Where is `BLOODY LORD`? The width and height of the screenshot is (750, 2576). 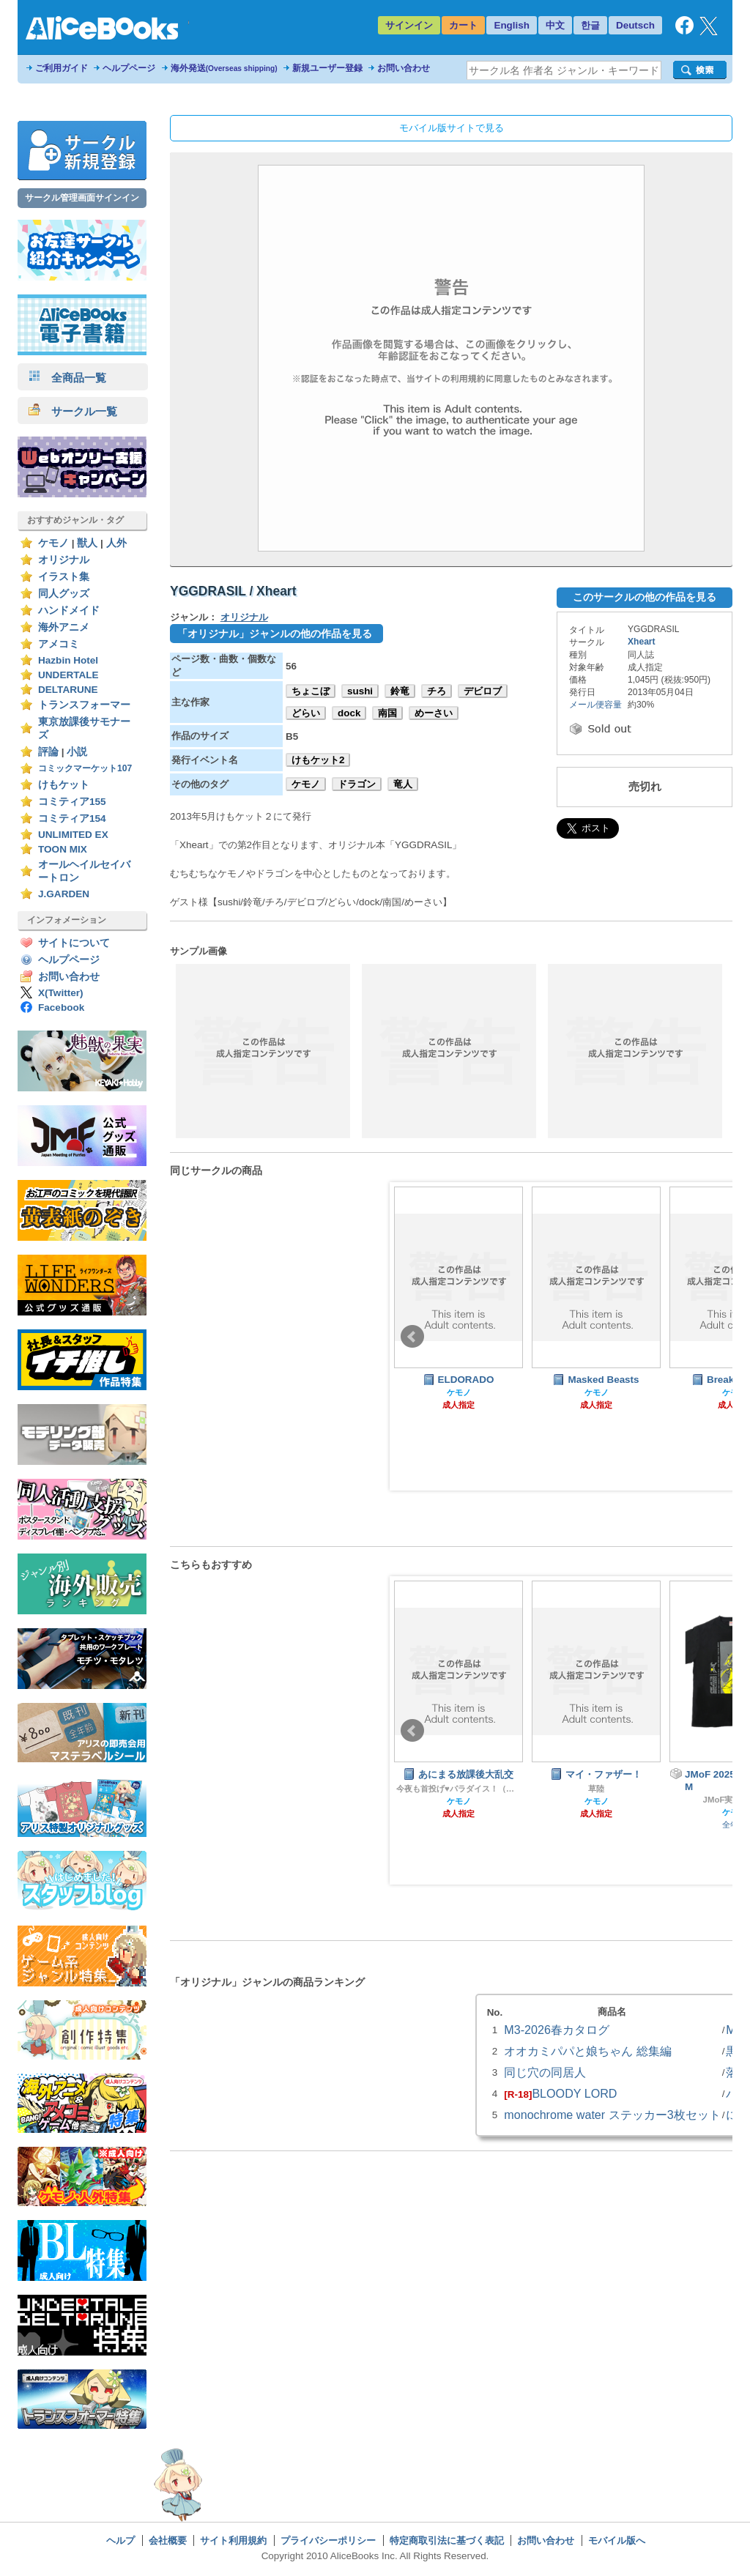
BLOODY LORD is located at coordinates (574, 2093).